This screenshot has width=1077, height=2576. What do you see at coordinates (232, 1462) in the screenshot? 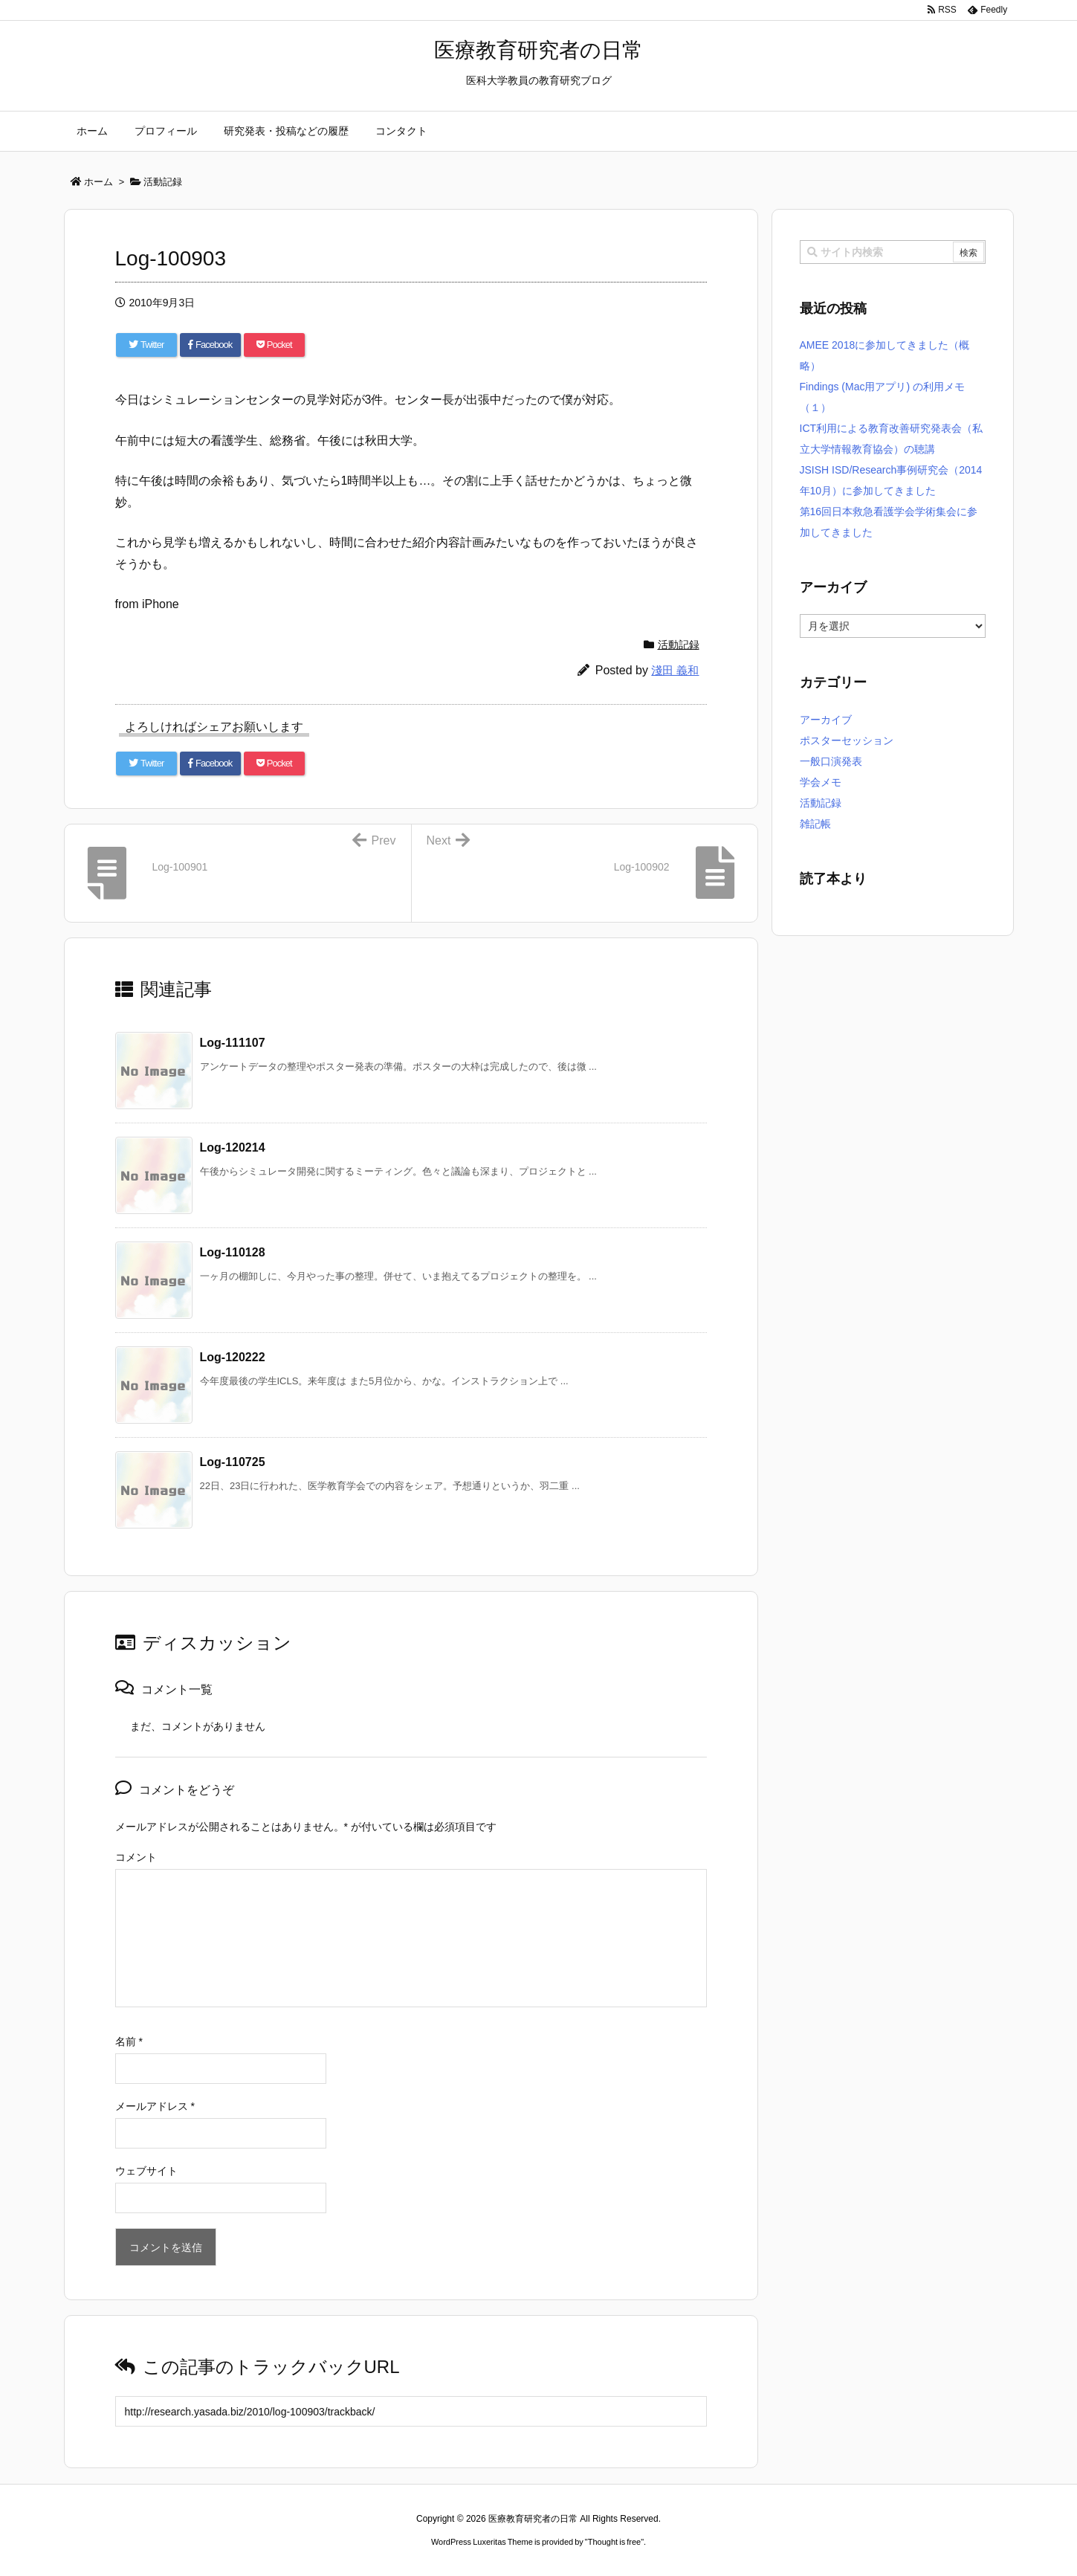
I see `Log-110725 [関連記事]` at bounding box center [232, 1462].